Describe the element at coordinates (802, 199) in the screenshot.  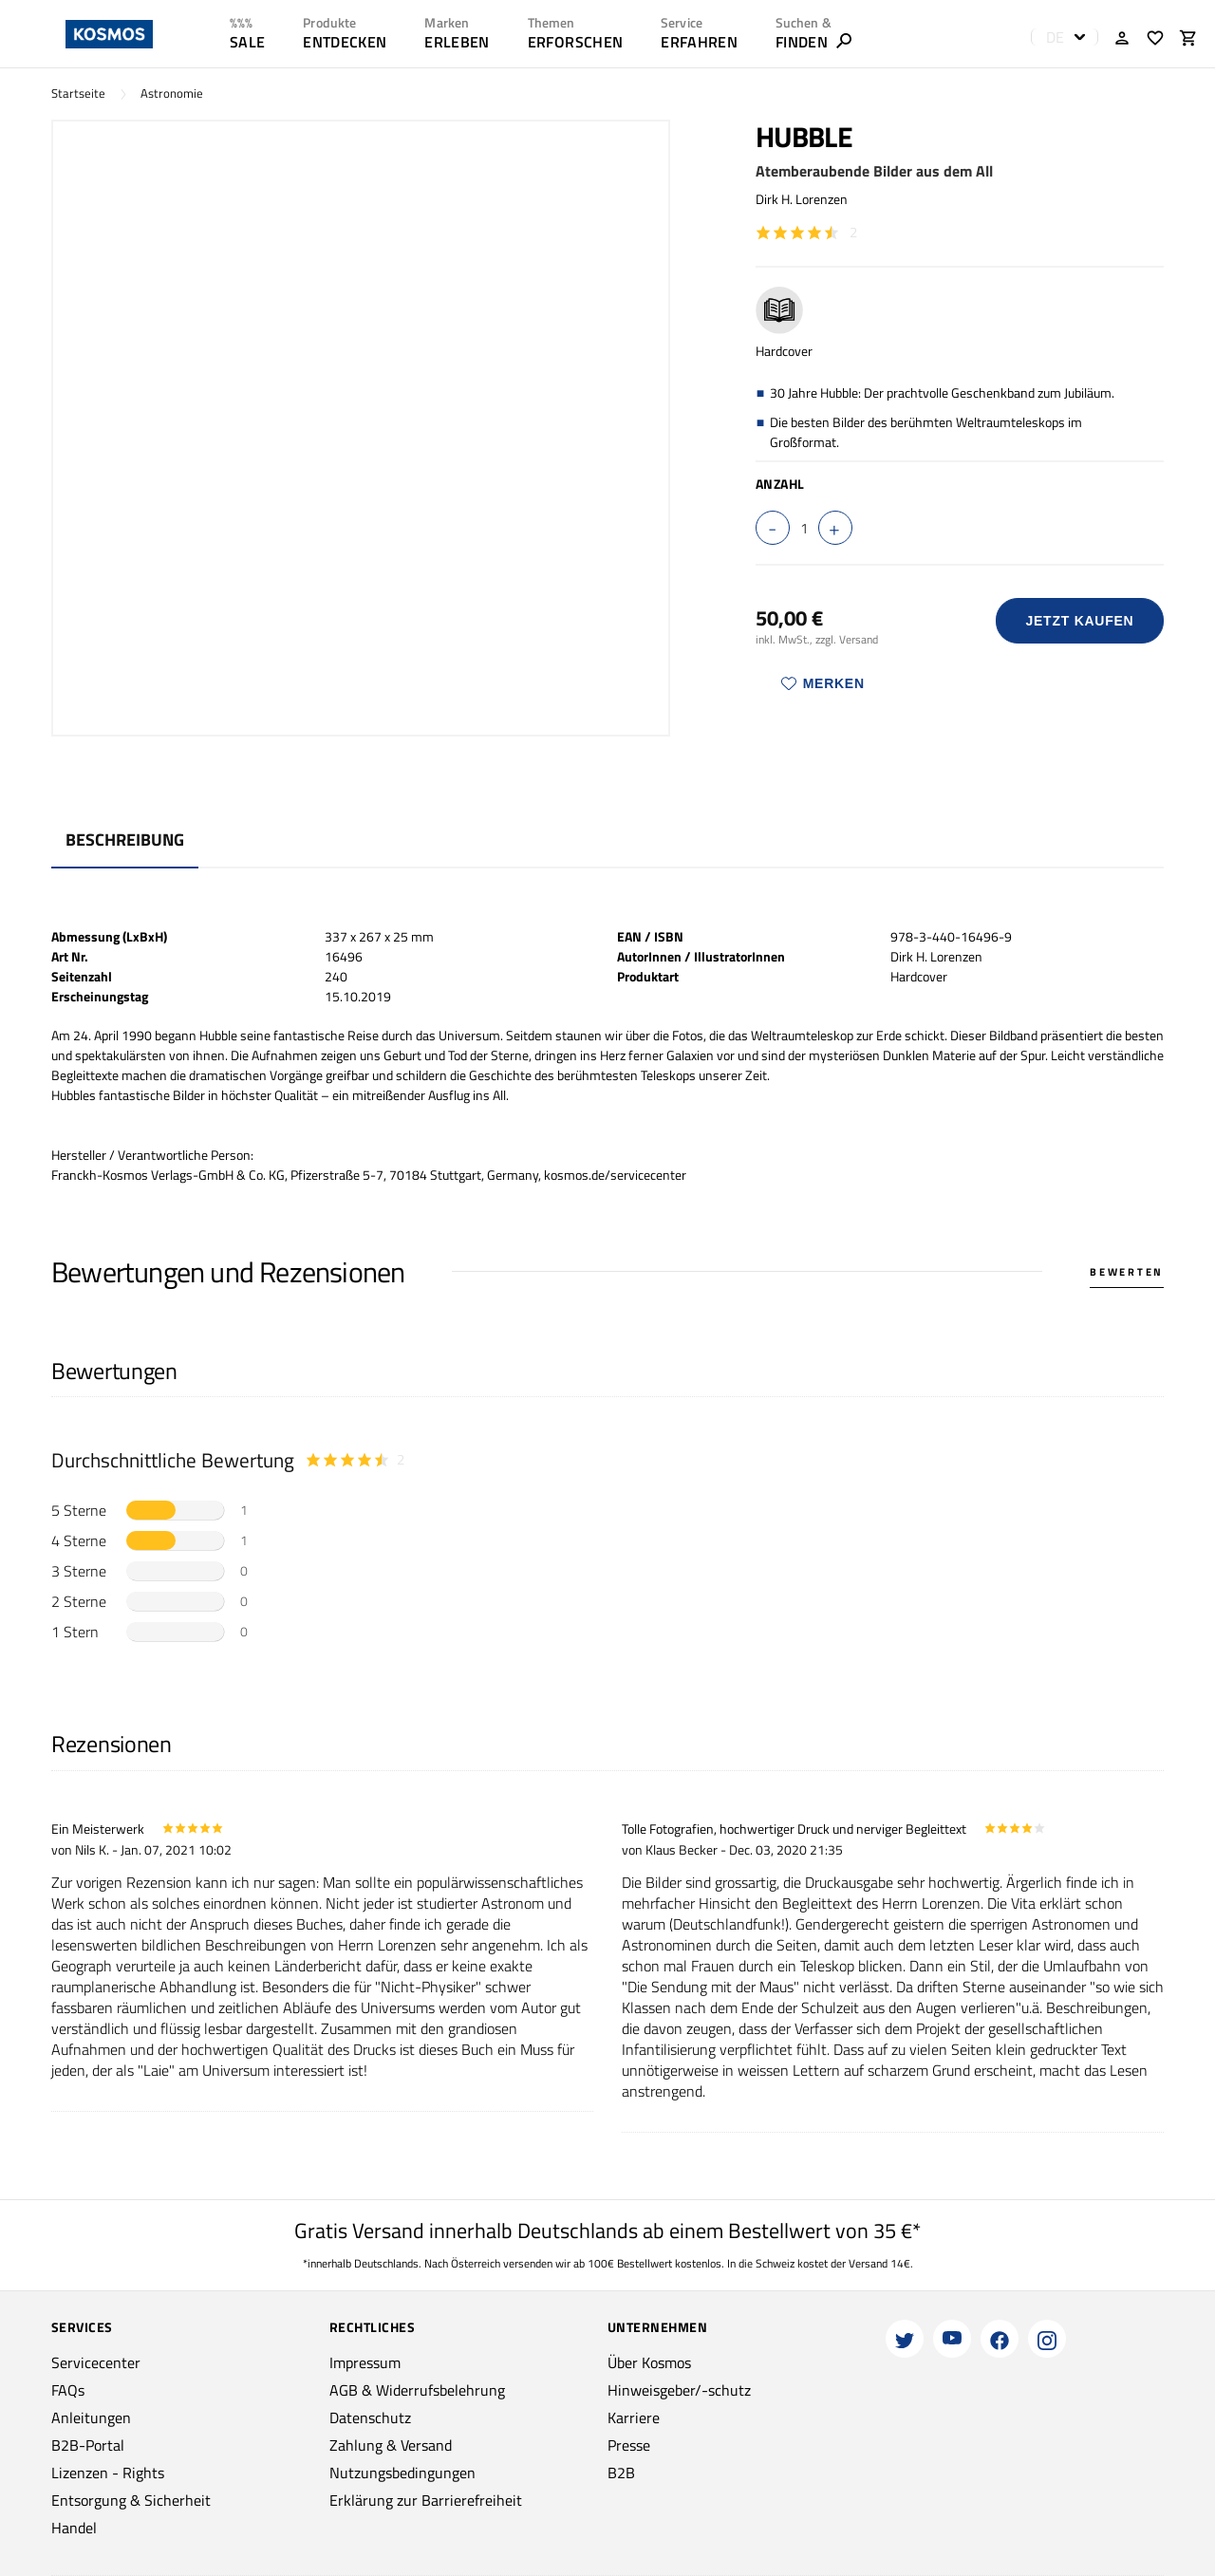
I see `Dirk H. Lorenzen` at that location.